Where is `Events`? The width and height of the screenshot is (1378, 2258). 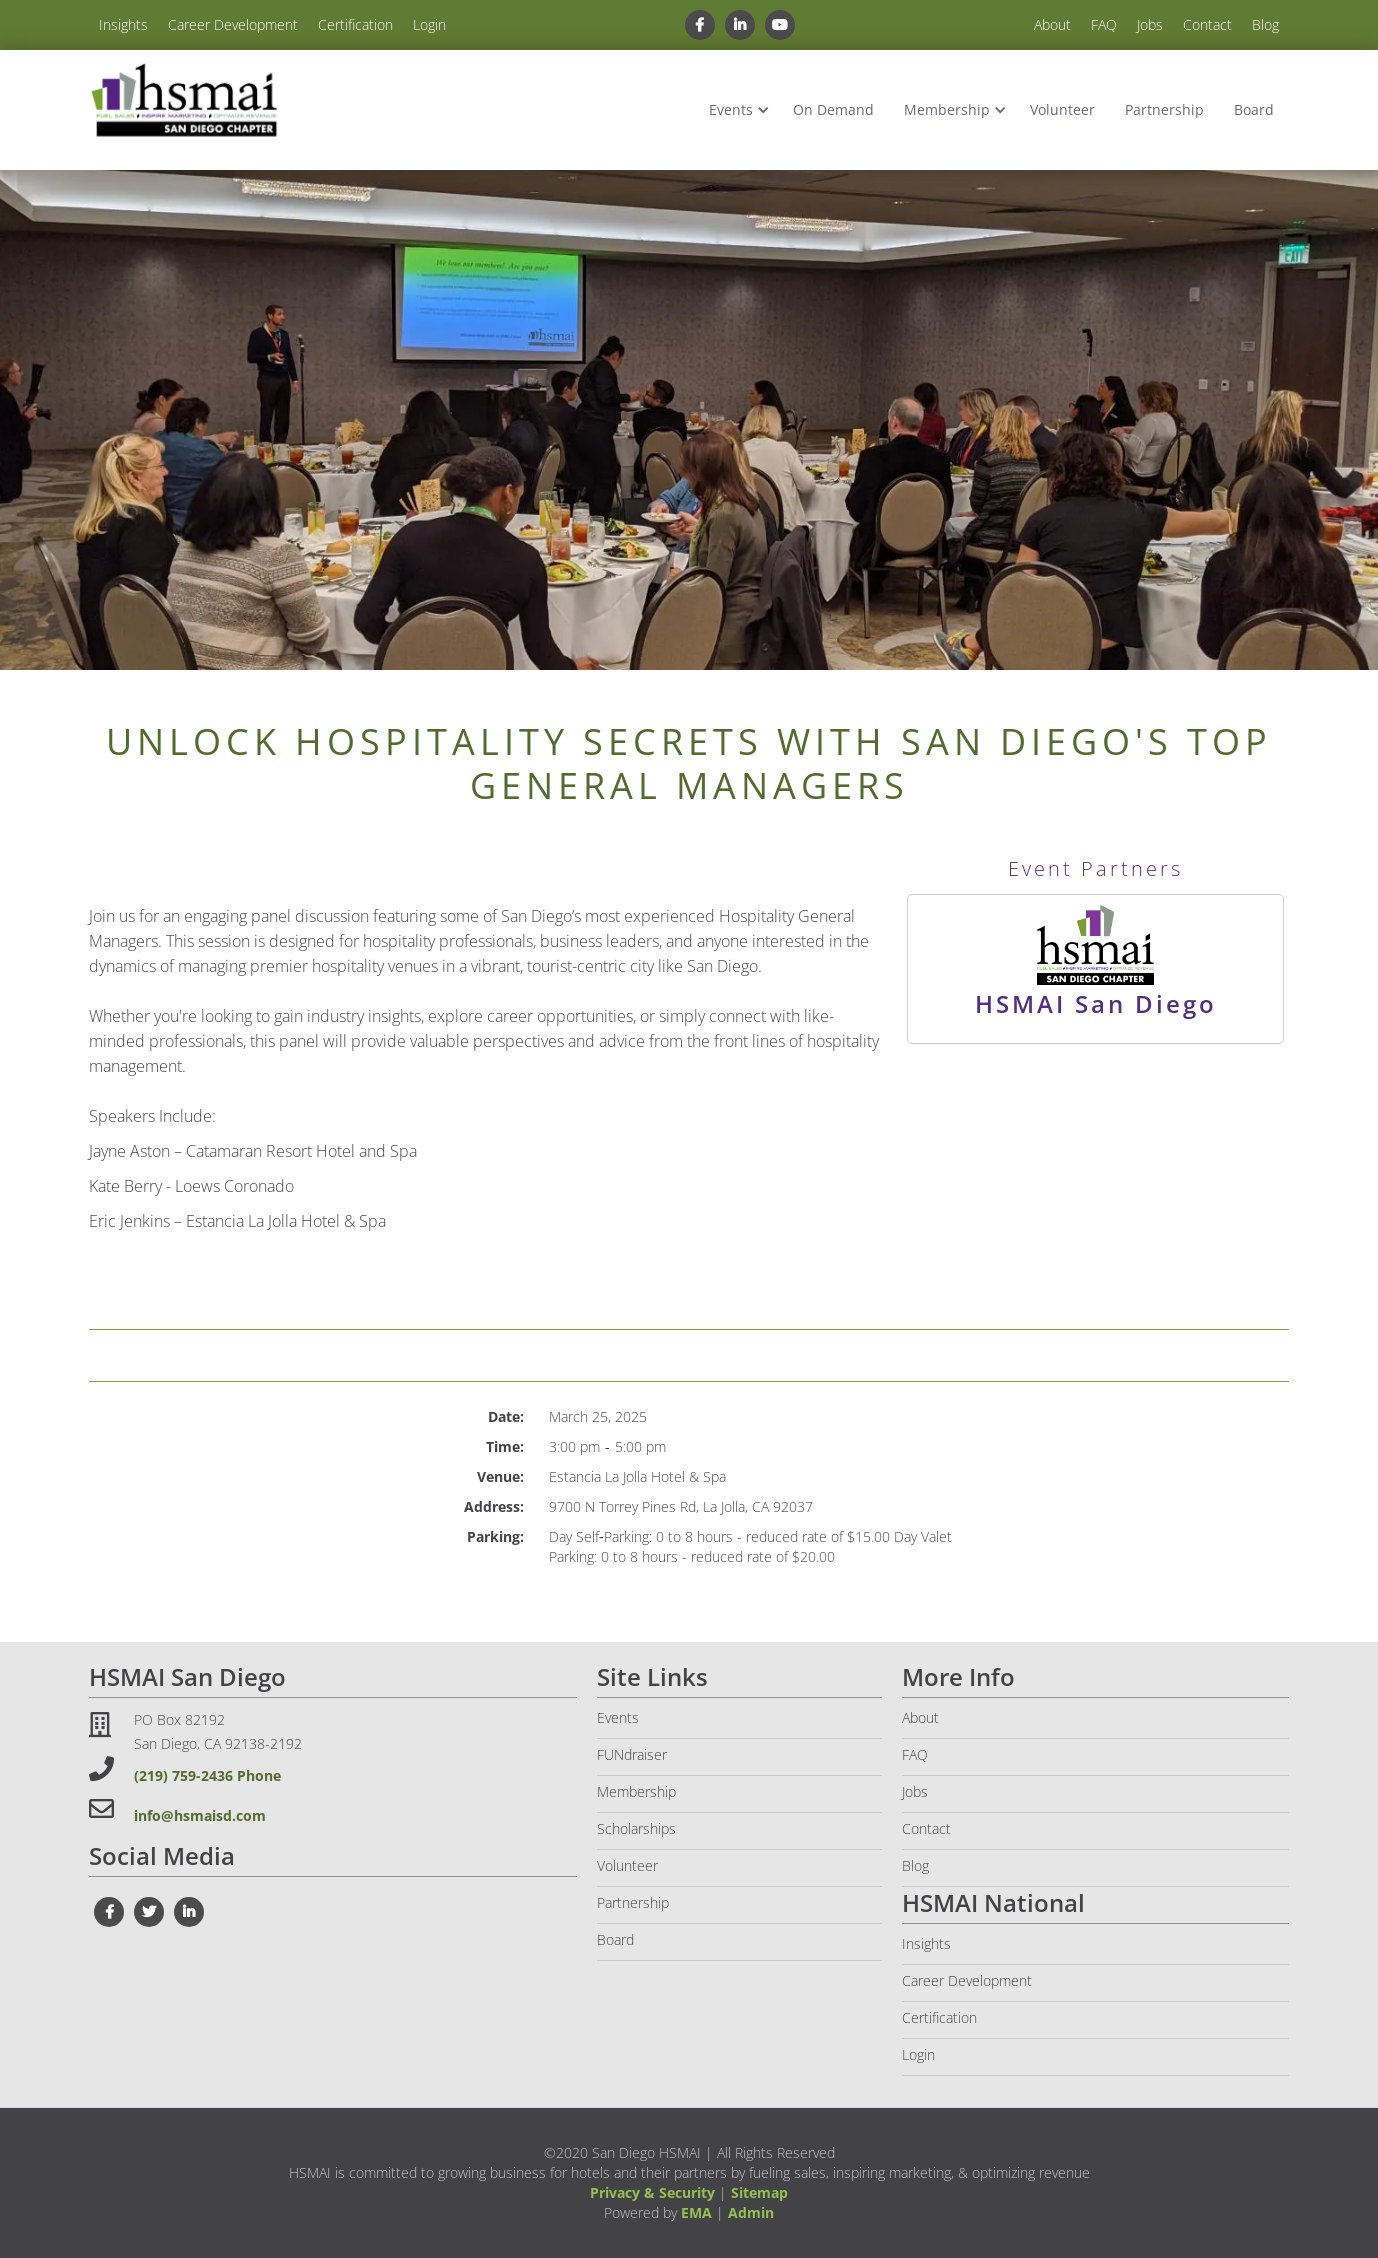 Events is located at coordinates (731, 109).